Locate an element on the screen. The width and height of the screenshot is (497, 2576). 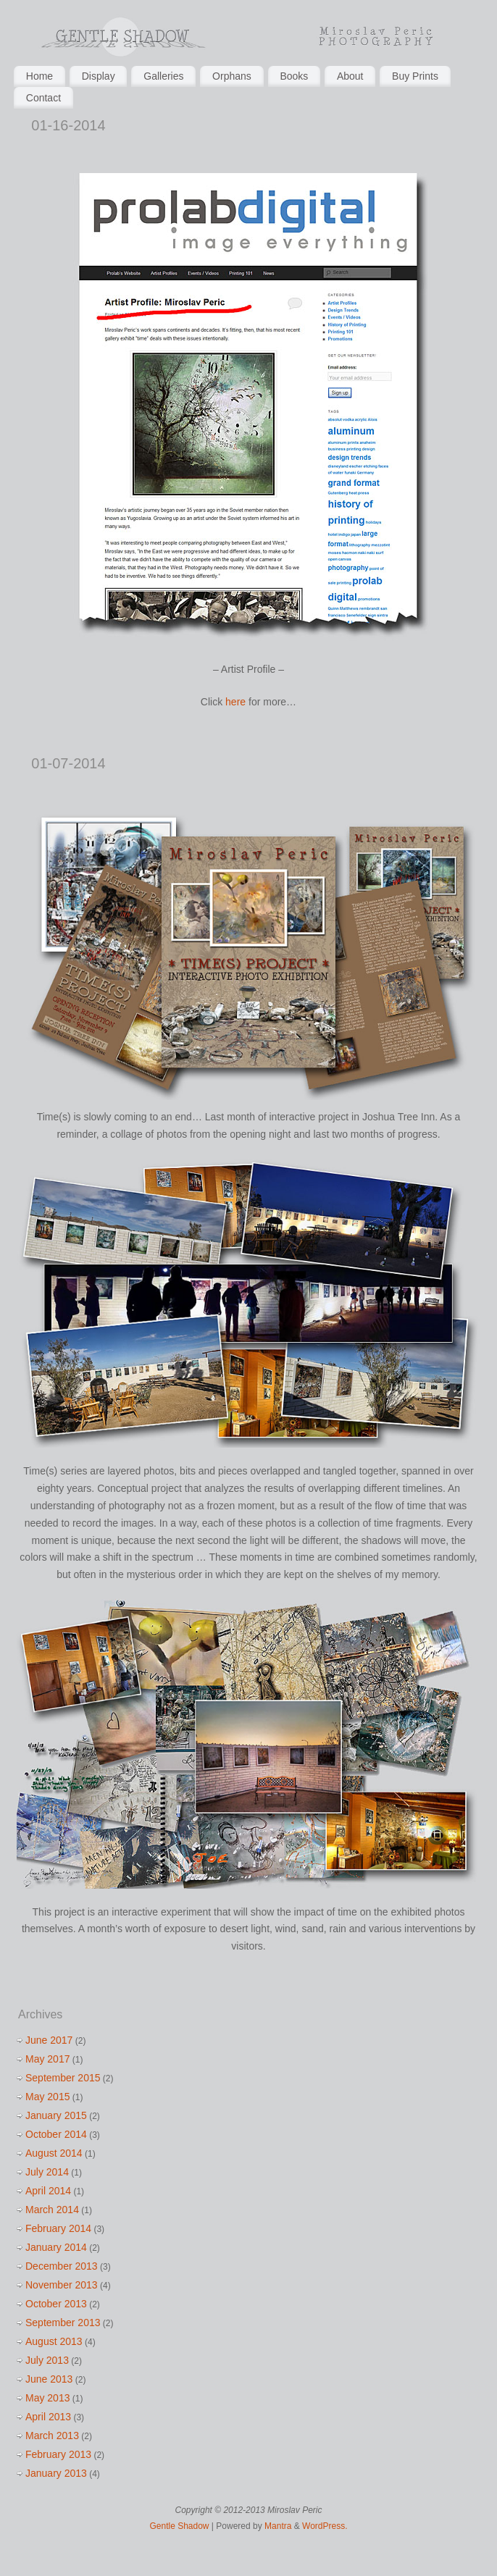
December 2013 is located at coordinates (61, 2266).